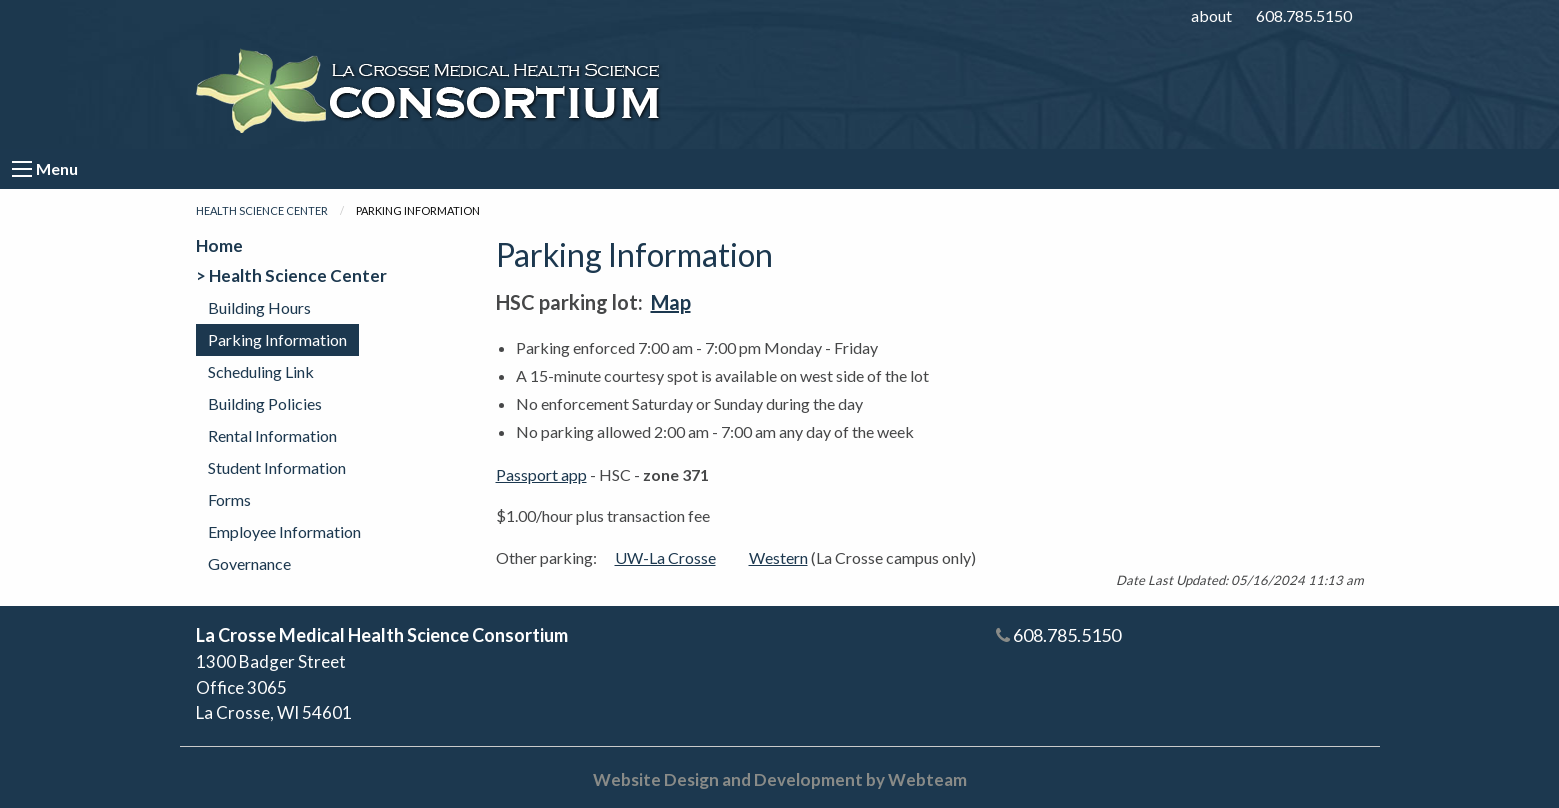  What do you see at coordinates (778, 557) in the screenshot?
I see `Western` at bounding box center [778, 557].